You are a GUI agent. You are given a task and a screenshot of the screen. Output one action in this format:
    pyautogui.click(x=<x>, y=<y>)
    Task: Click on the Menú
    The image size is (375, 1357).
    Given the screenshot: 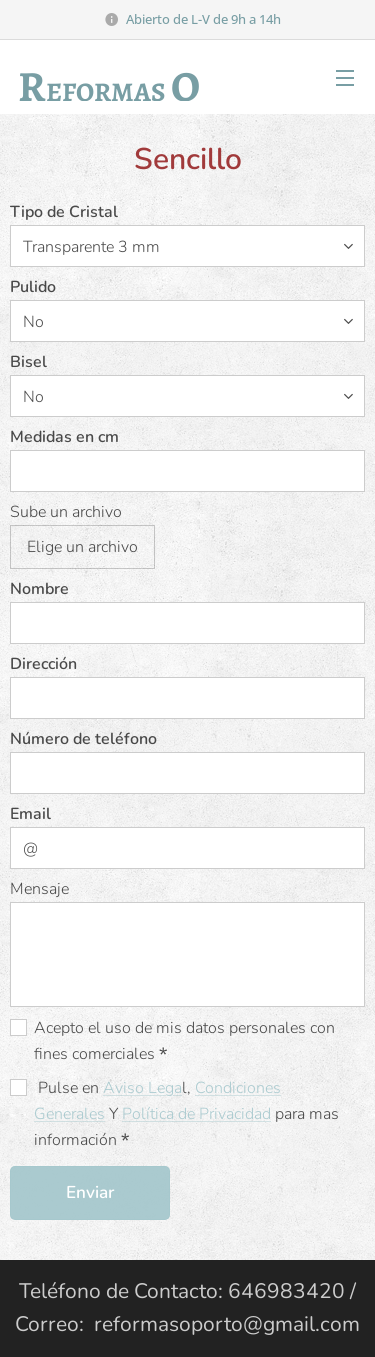 What is the action you would take?
    pyautogui.click(x=345, y=78)
    